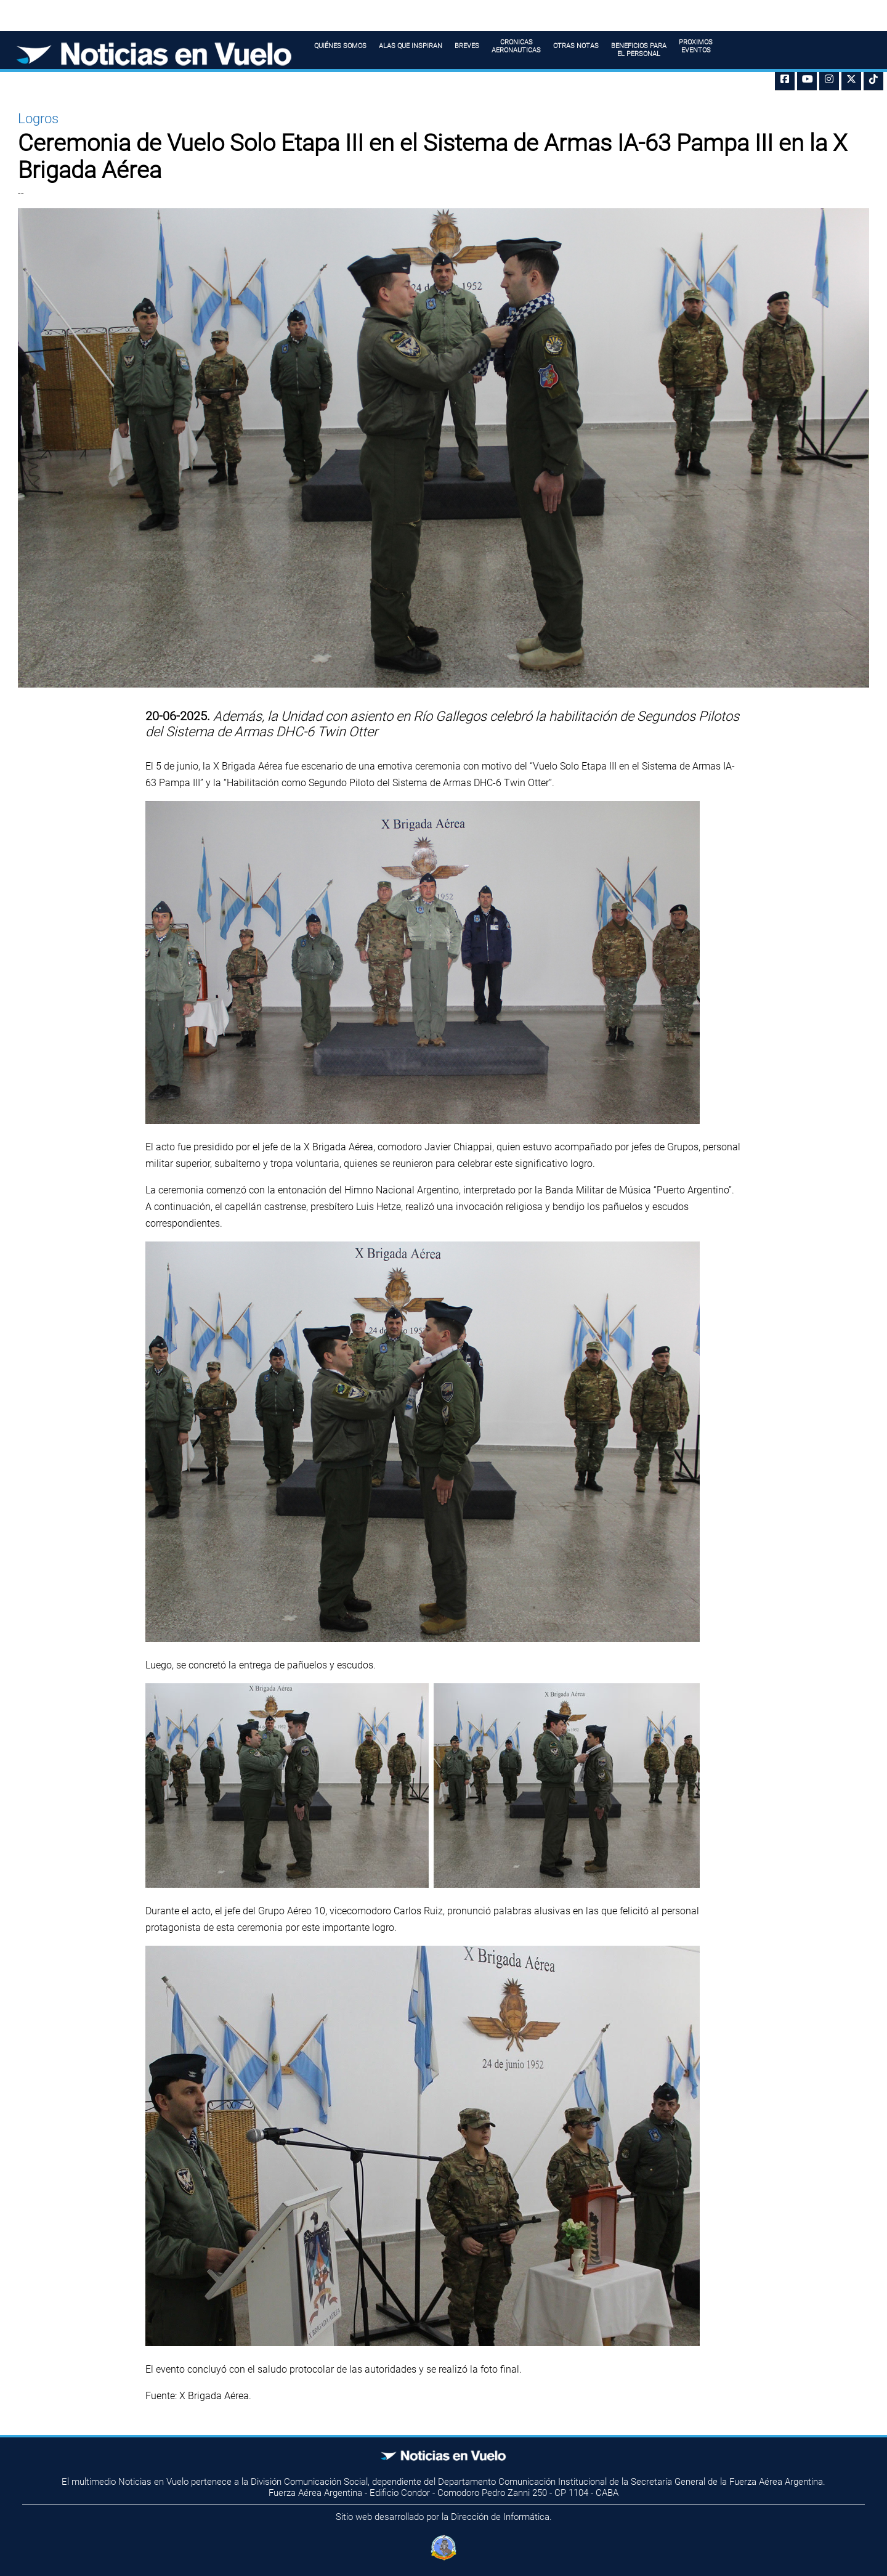 The height and width of the screenshot is (2576, 887). I want to click on BREVES, so click(467, 50).